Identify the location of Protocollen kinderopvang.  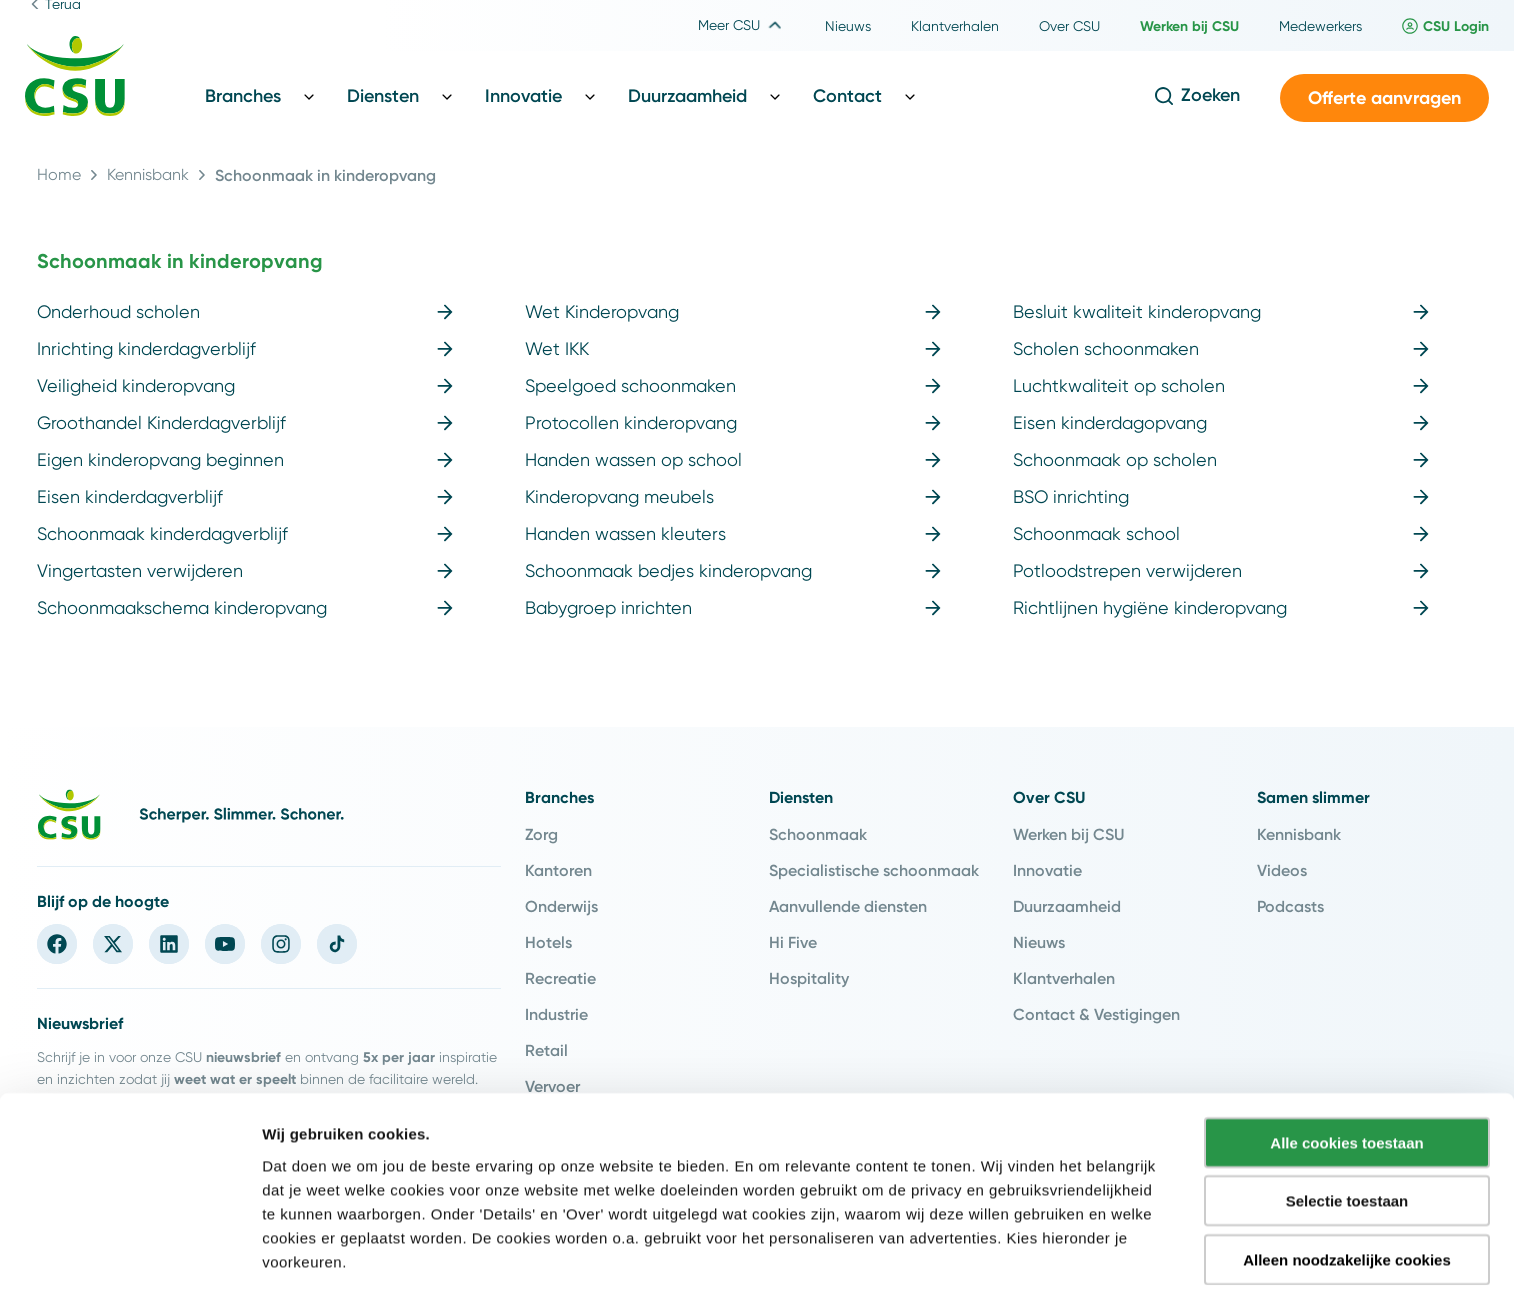
(733, 422).